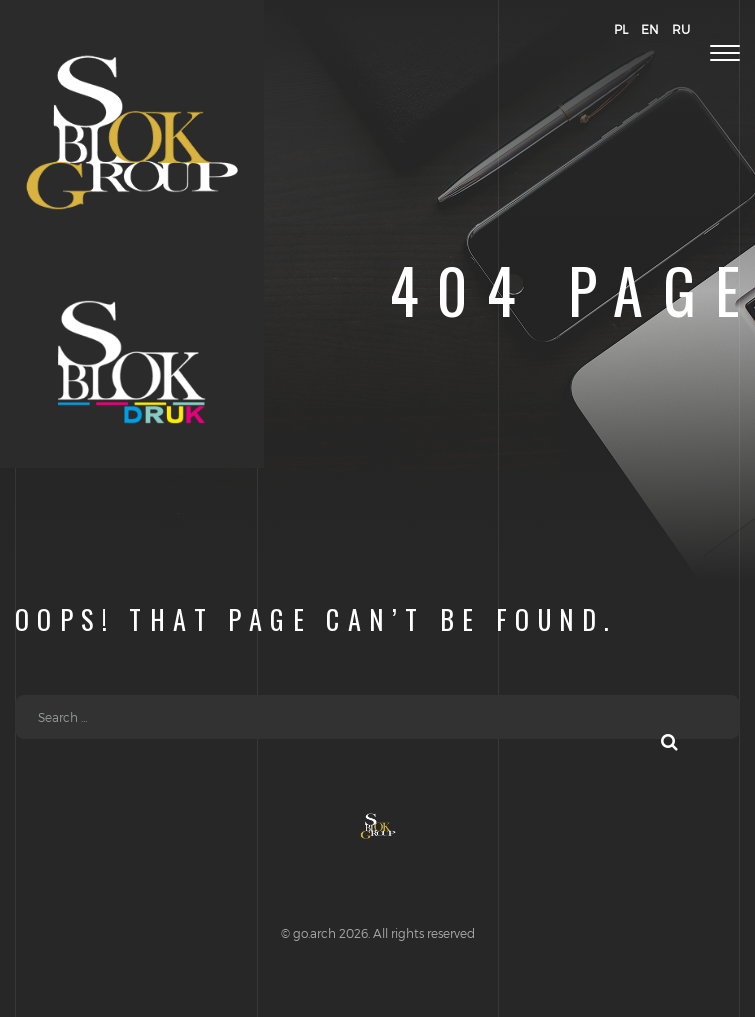  I want to click on PL, so click(621, 29).